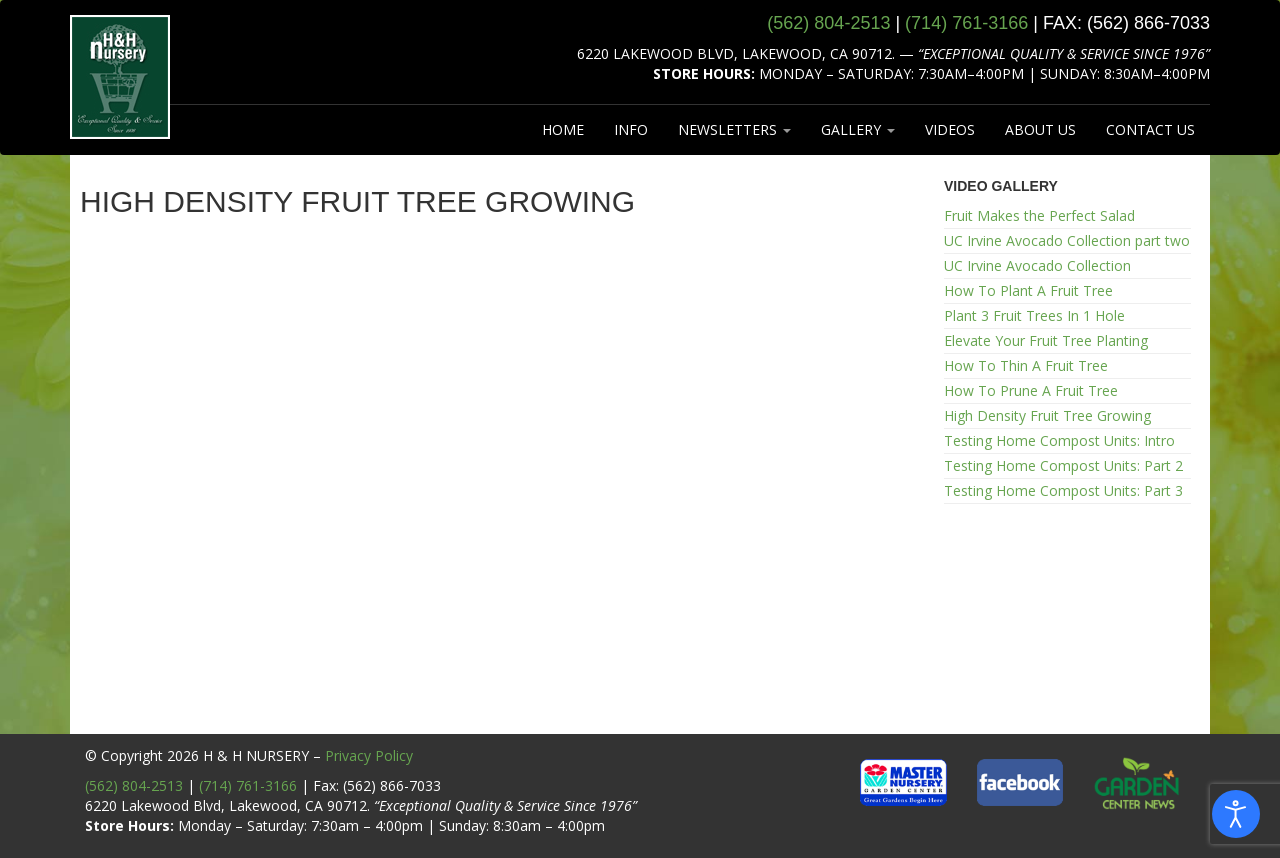 The width and height of the screenshot is (1280, 858). I want to click on (714) 761‑3166, so click(966, 23).